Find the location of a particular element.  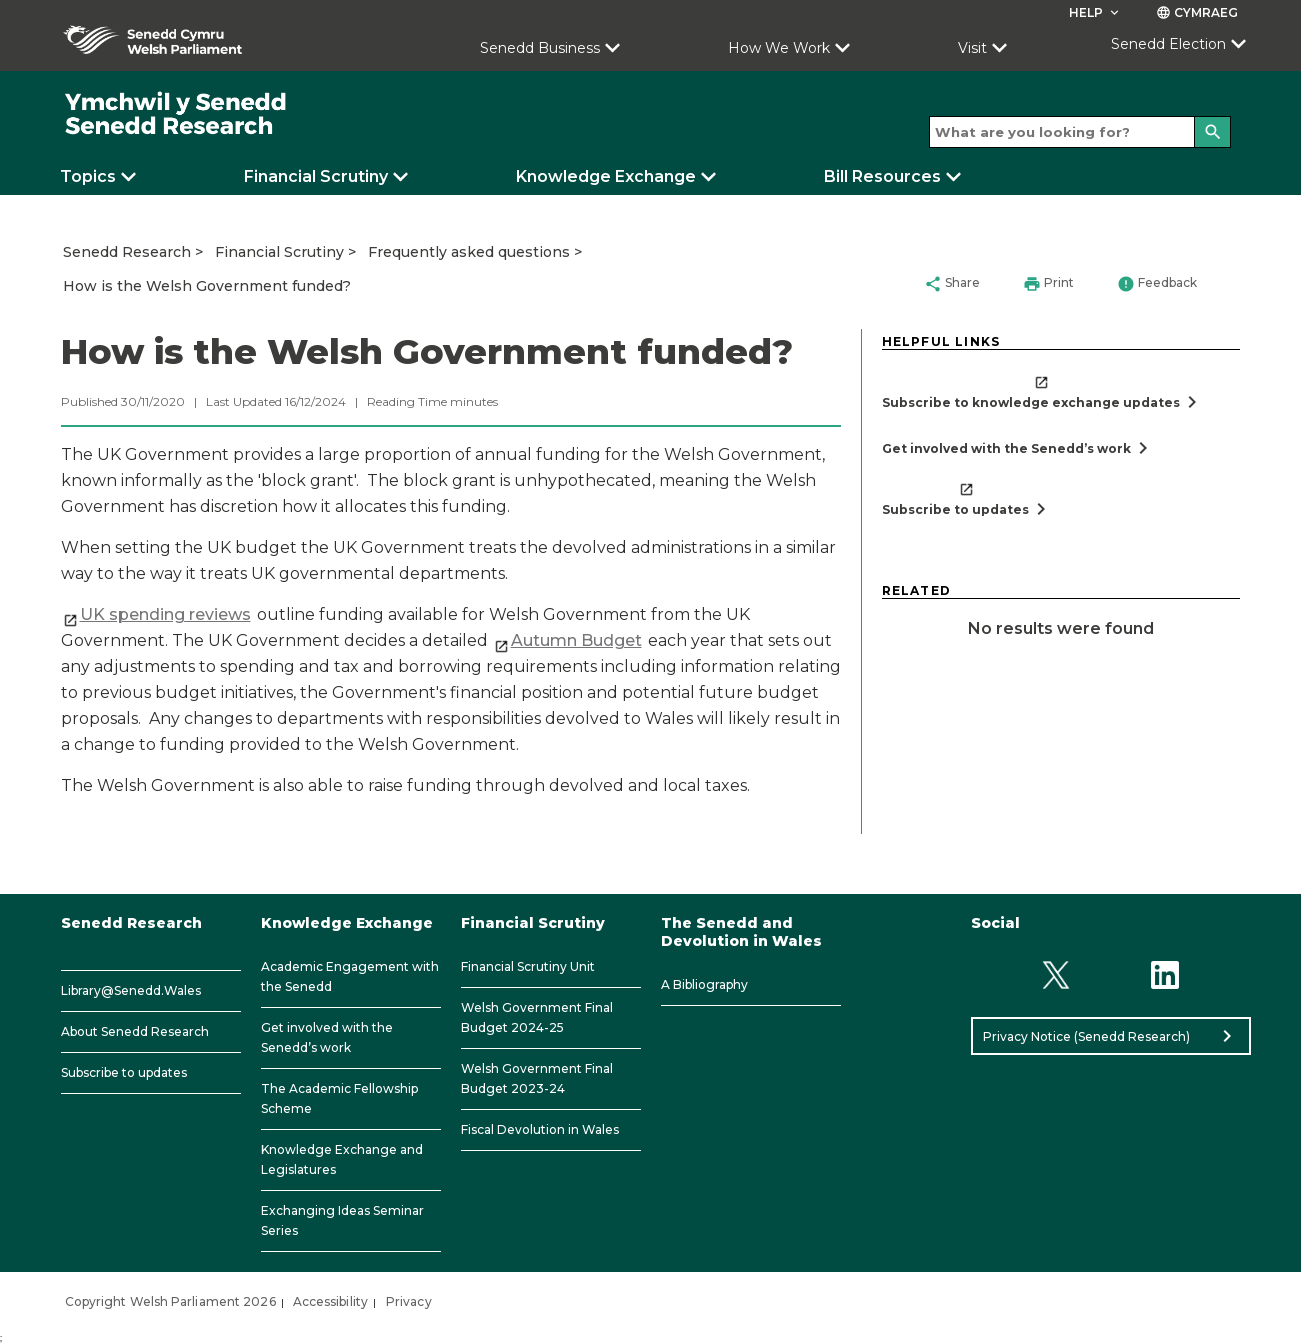

Accessibility is located at coordinates (330, 1301).